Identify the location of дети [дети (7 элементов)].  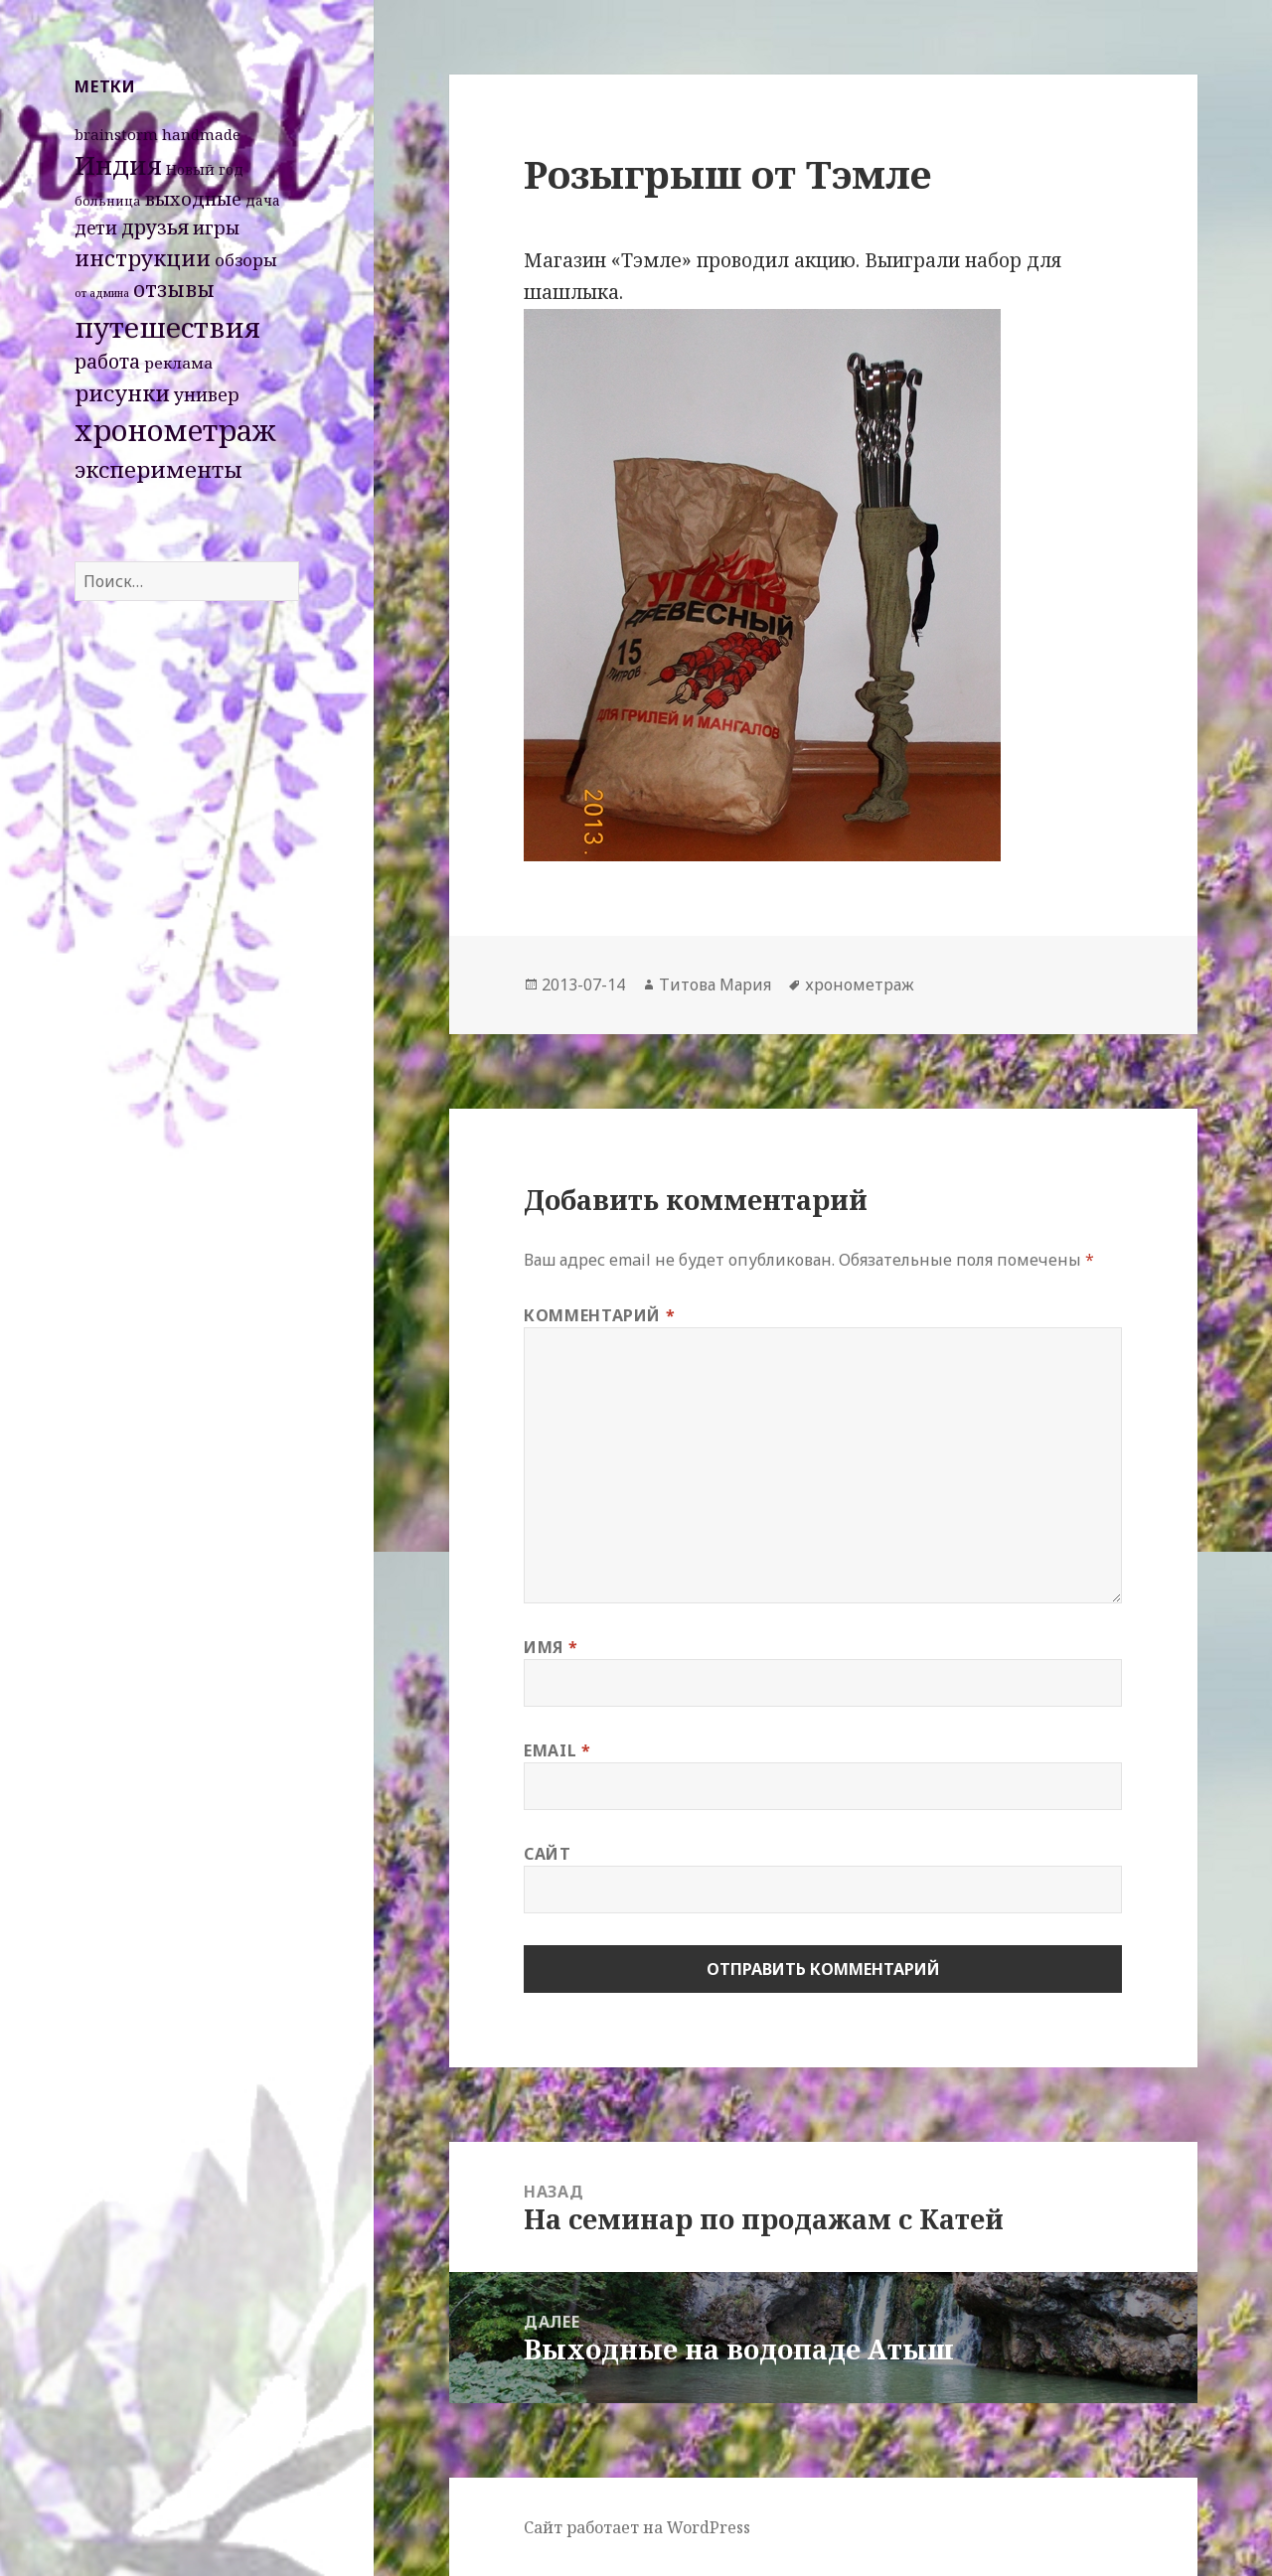
(96, 227).